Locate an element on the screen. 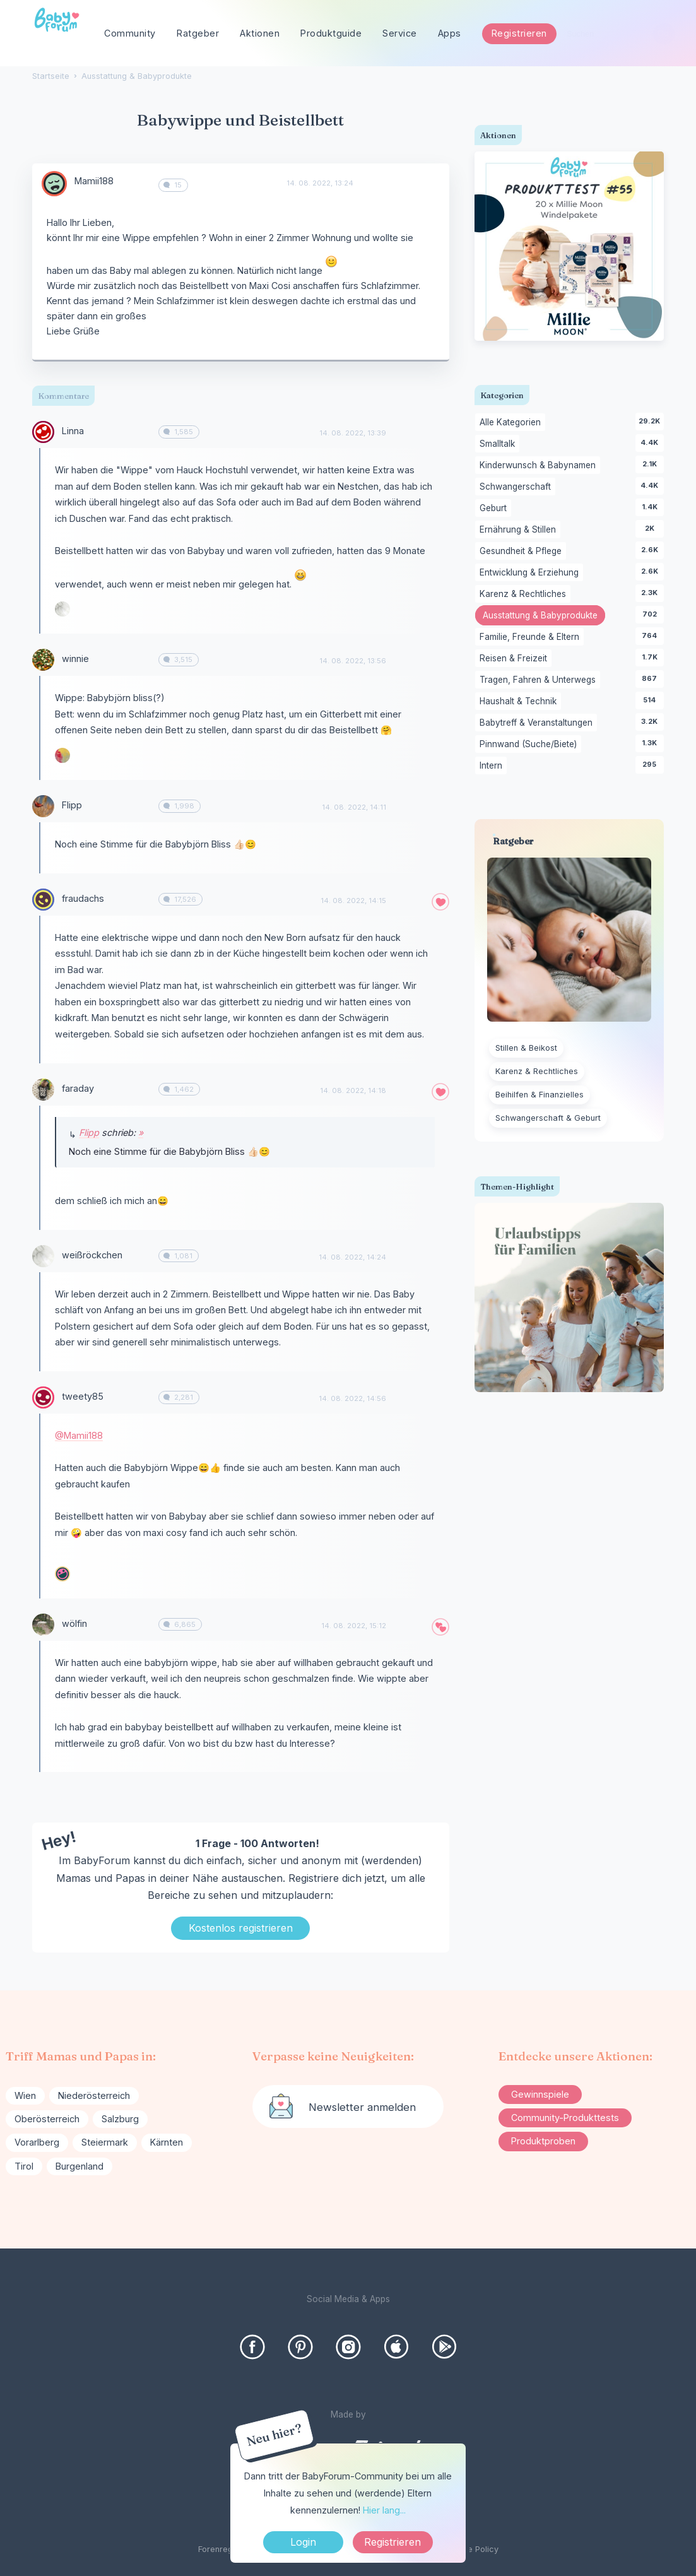  Entwicklung & Erziehung is located at coordinates (531, 573).